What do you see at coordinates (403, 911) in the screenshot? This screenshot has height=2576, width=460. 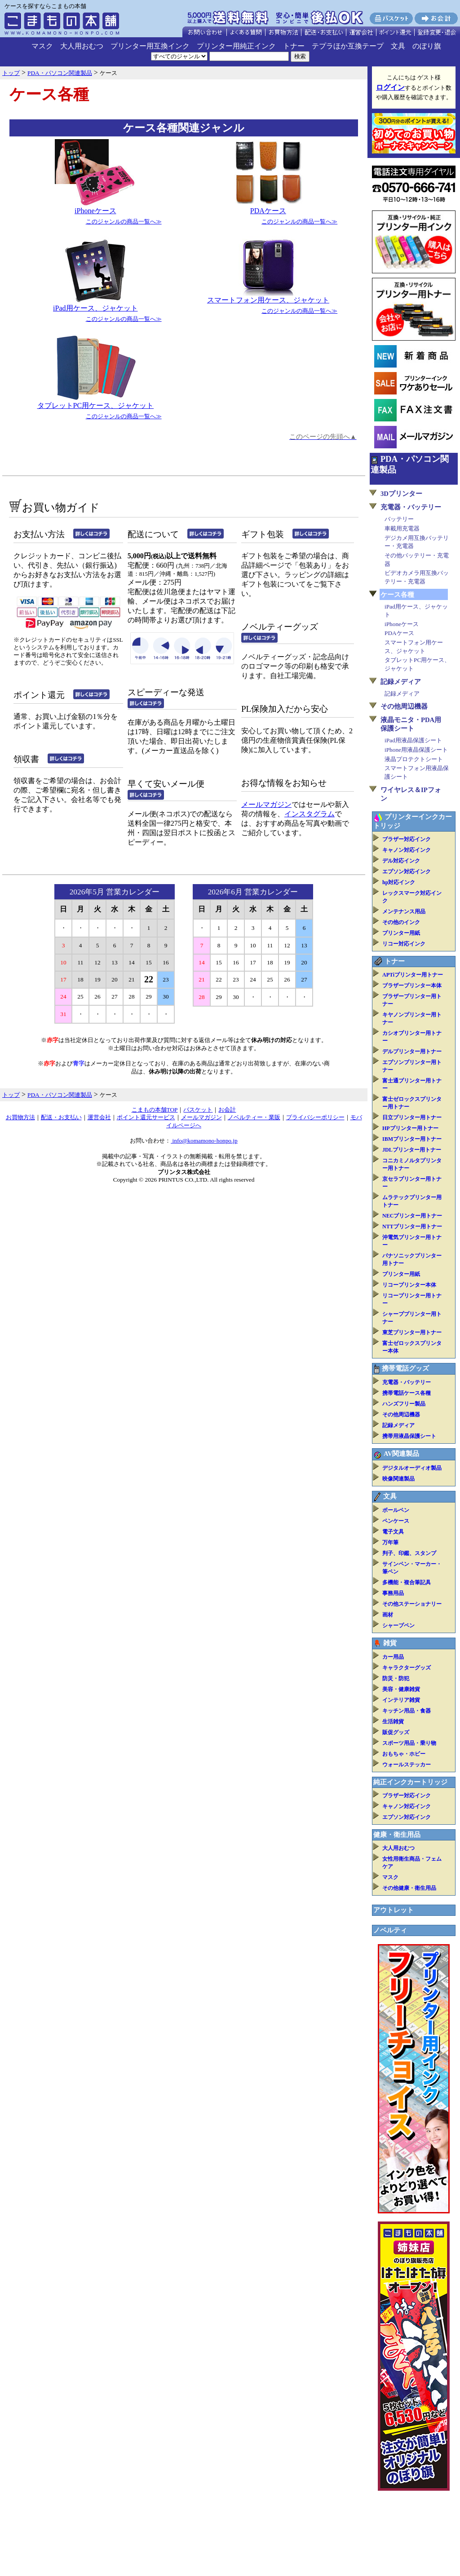 I see `メンテナンス用品` at bounding box center [403, 911].